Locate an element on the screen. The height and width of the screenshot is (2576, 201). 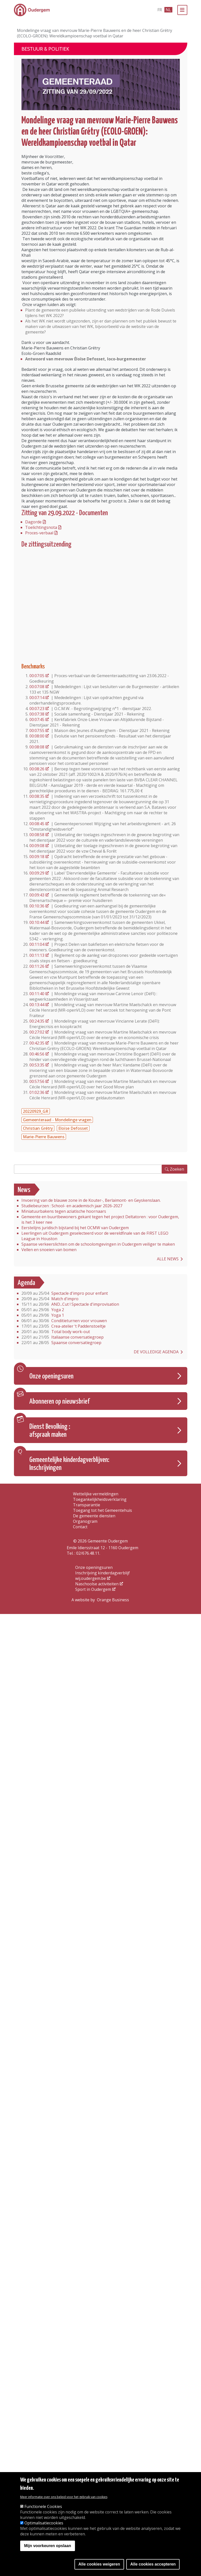
fr is located at coordinates (159, 9).